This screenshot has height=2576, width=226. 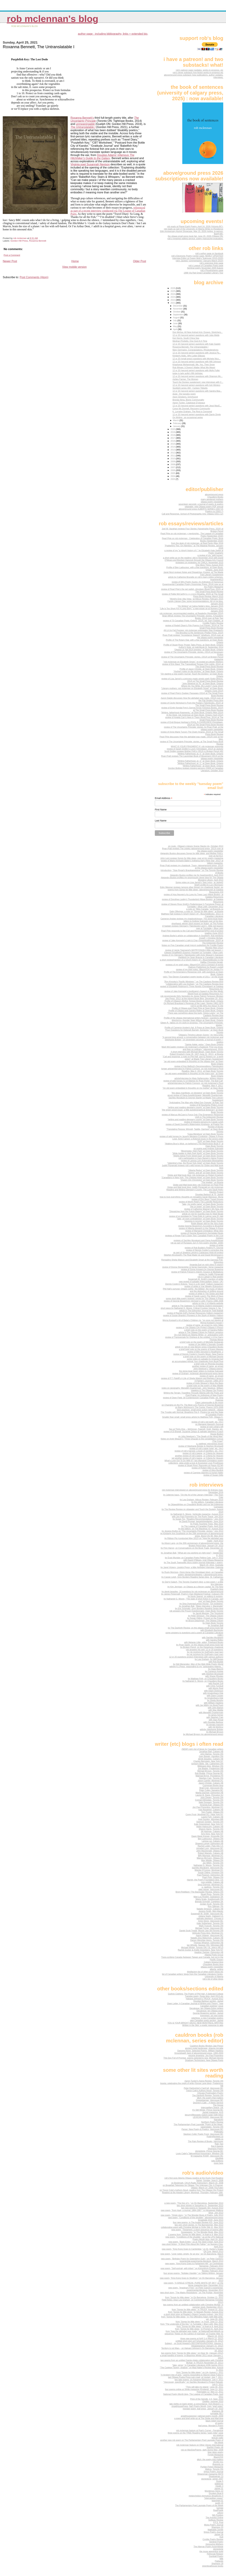 I want to click on Larissa Lai, Calgary AB, so click(x=212, y=1841).